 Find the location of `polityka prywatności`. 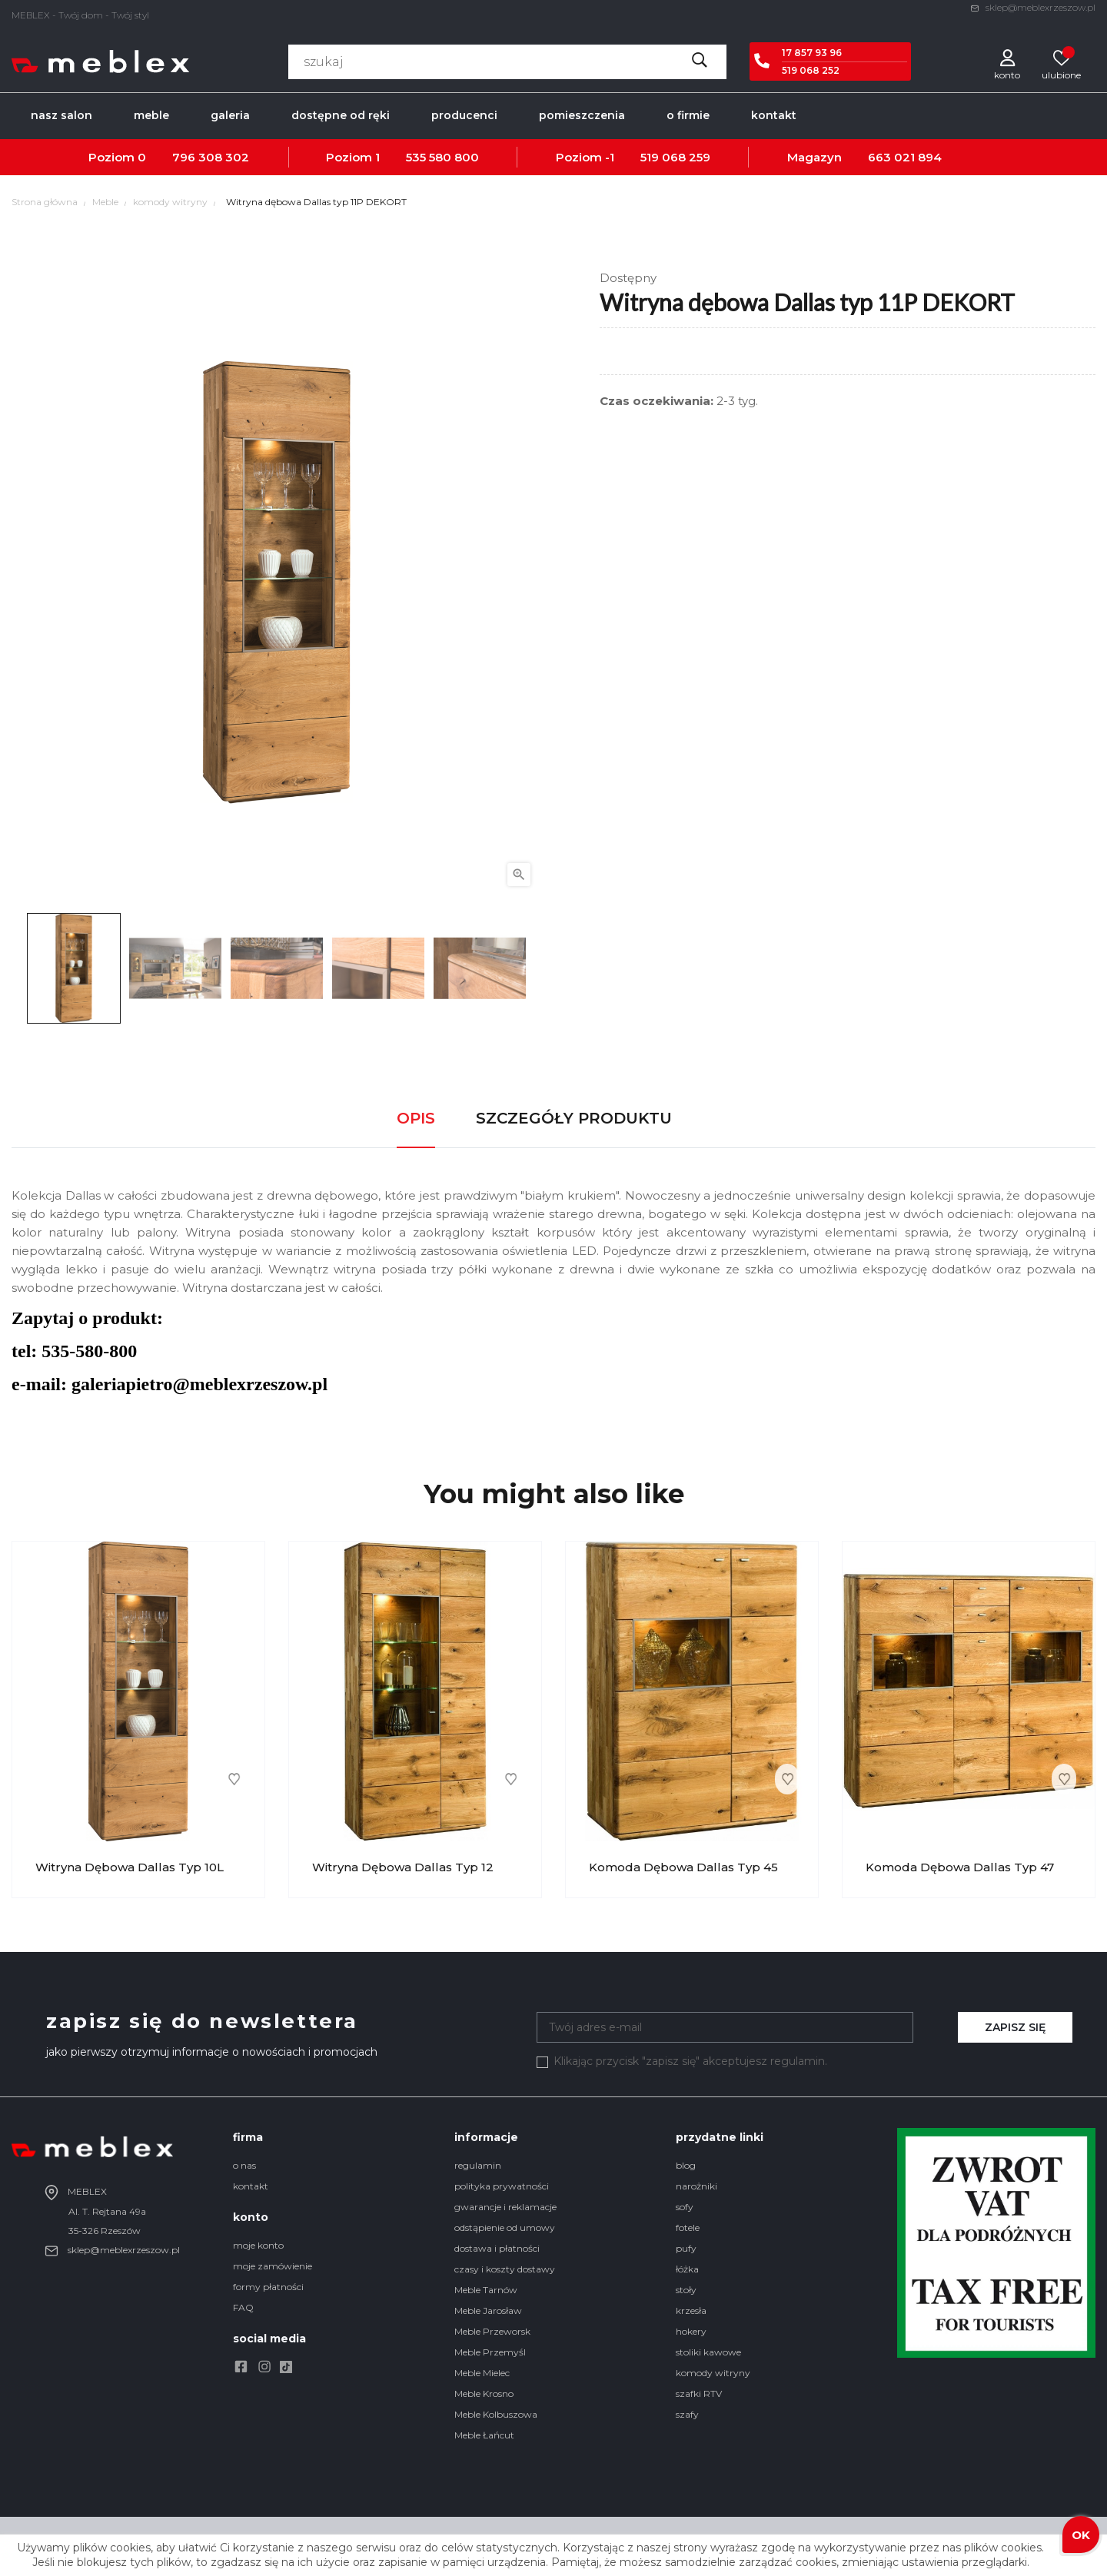

polityka prywatności is located at coordinates (501, 2186).